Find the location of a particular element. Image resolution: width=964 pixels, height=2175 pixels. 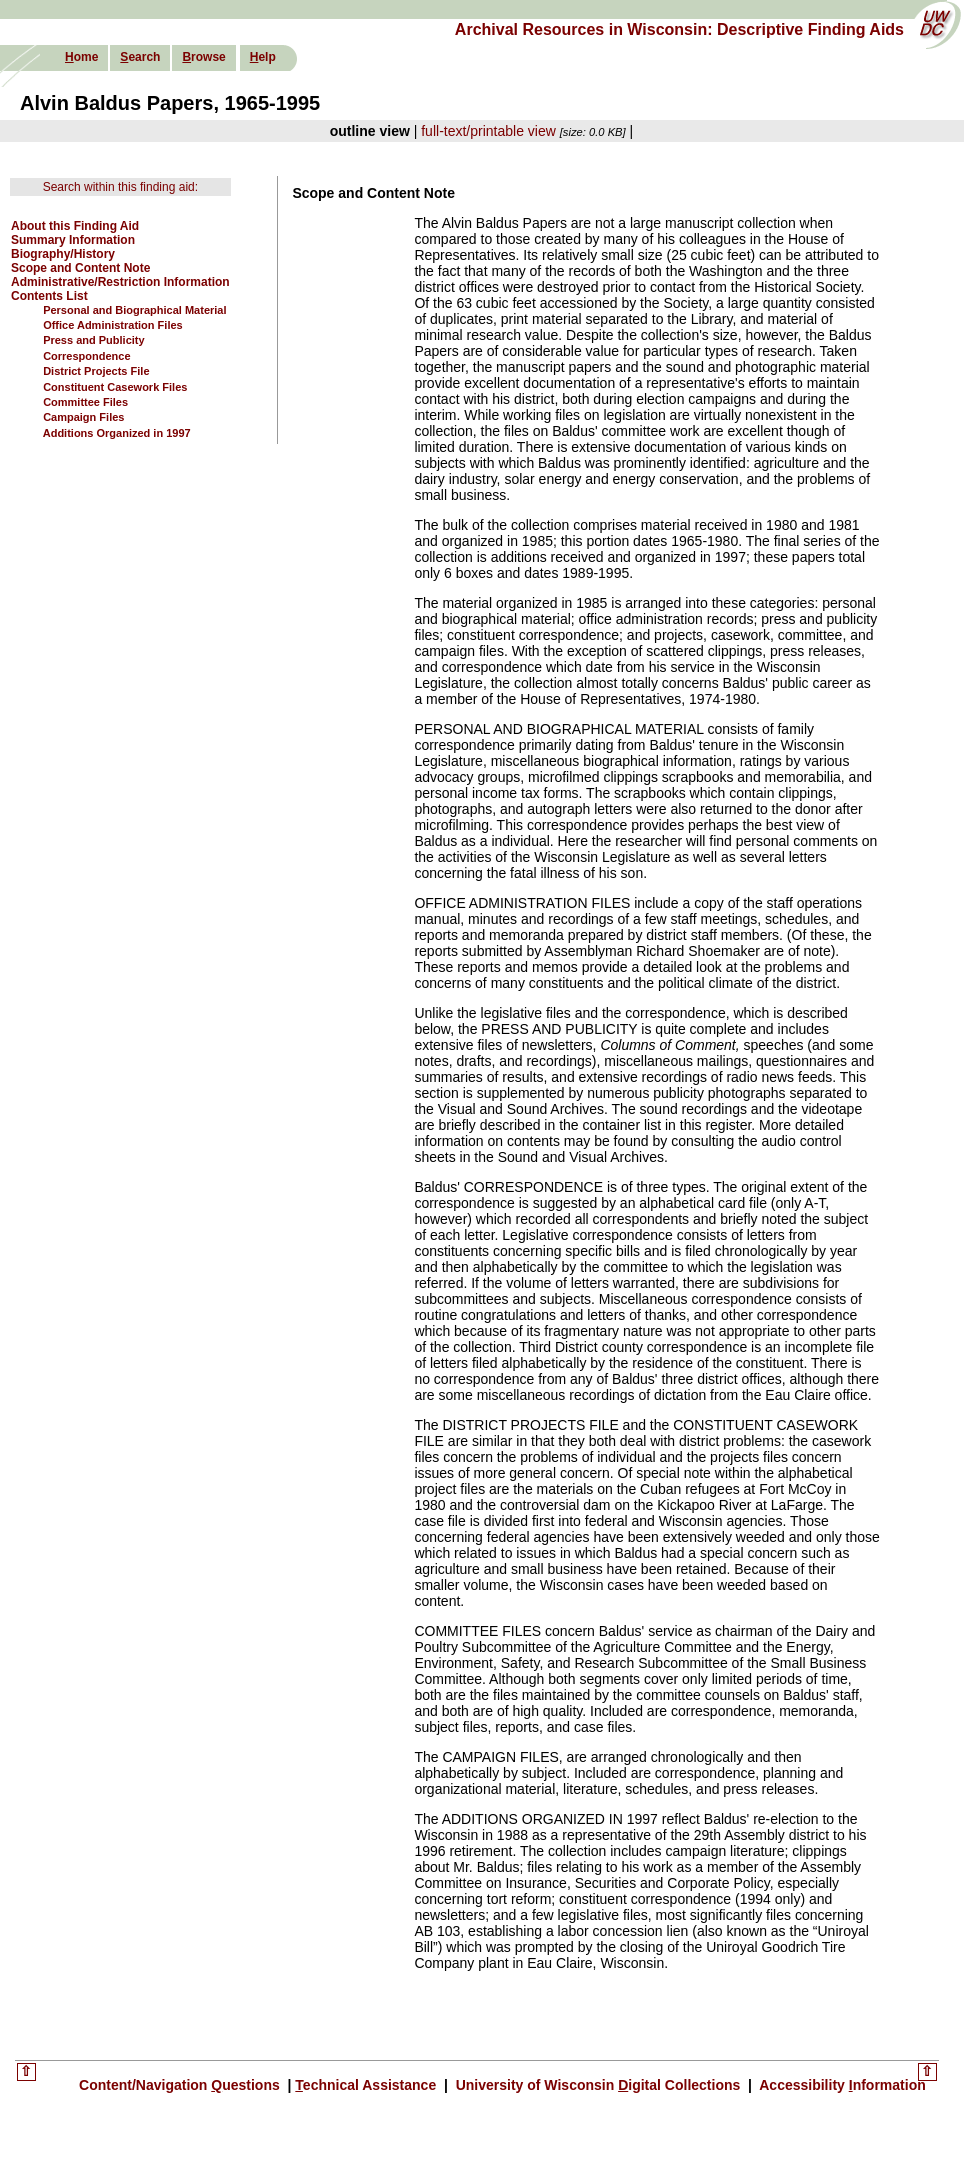

Additions Organized in 1997 is located at coordinates (117, 433).